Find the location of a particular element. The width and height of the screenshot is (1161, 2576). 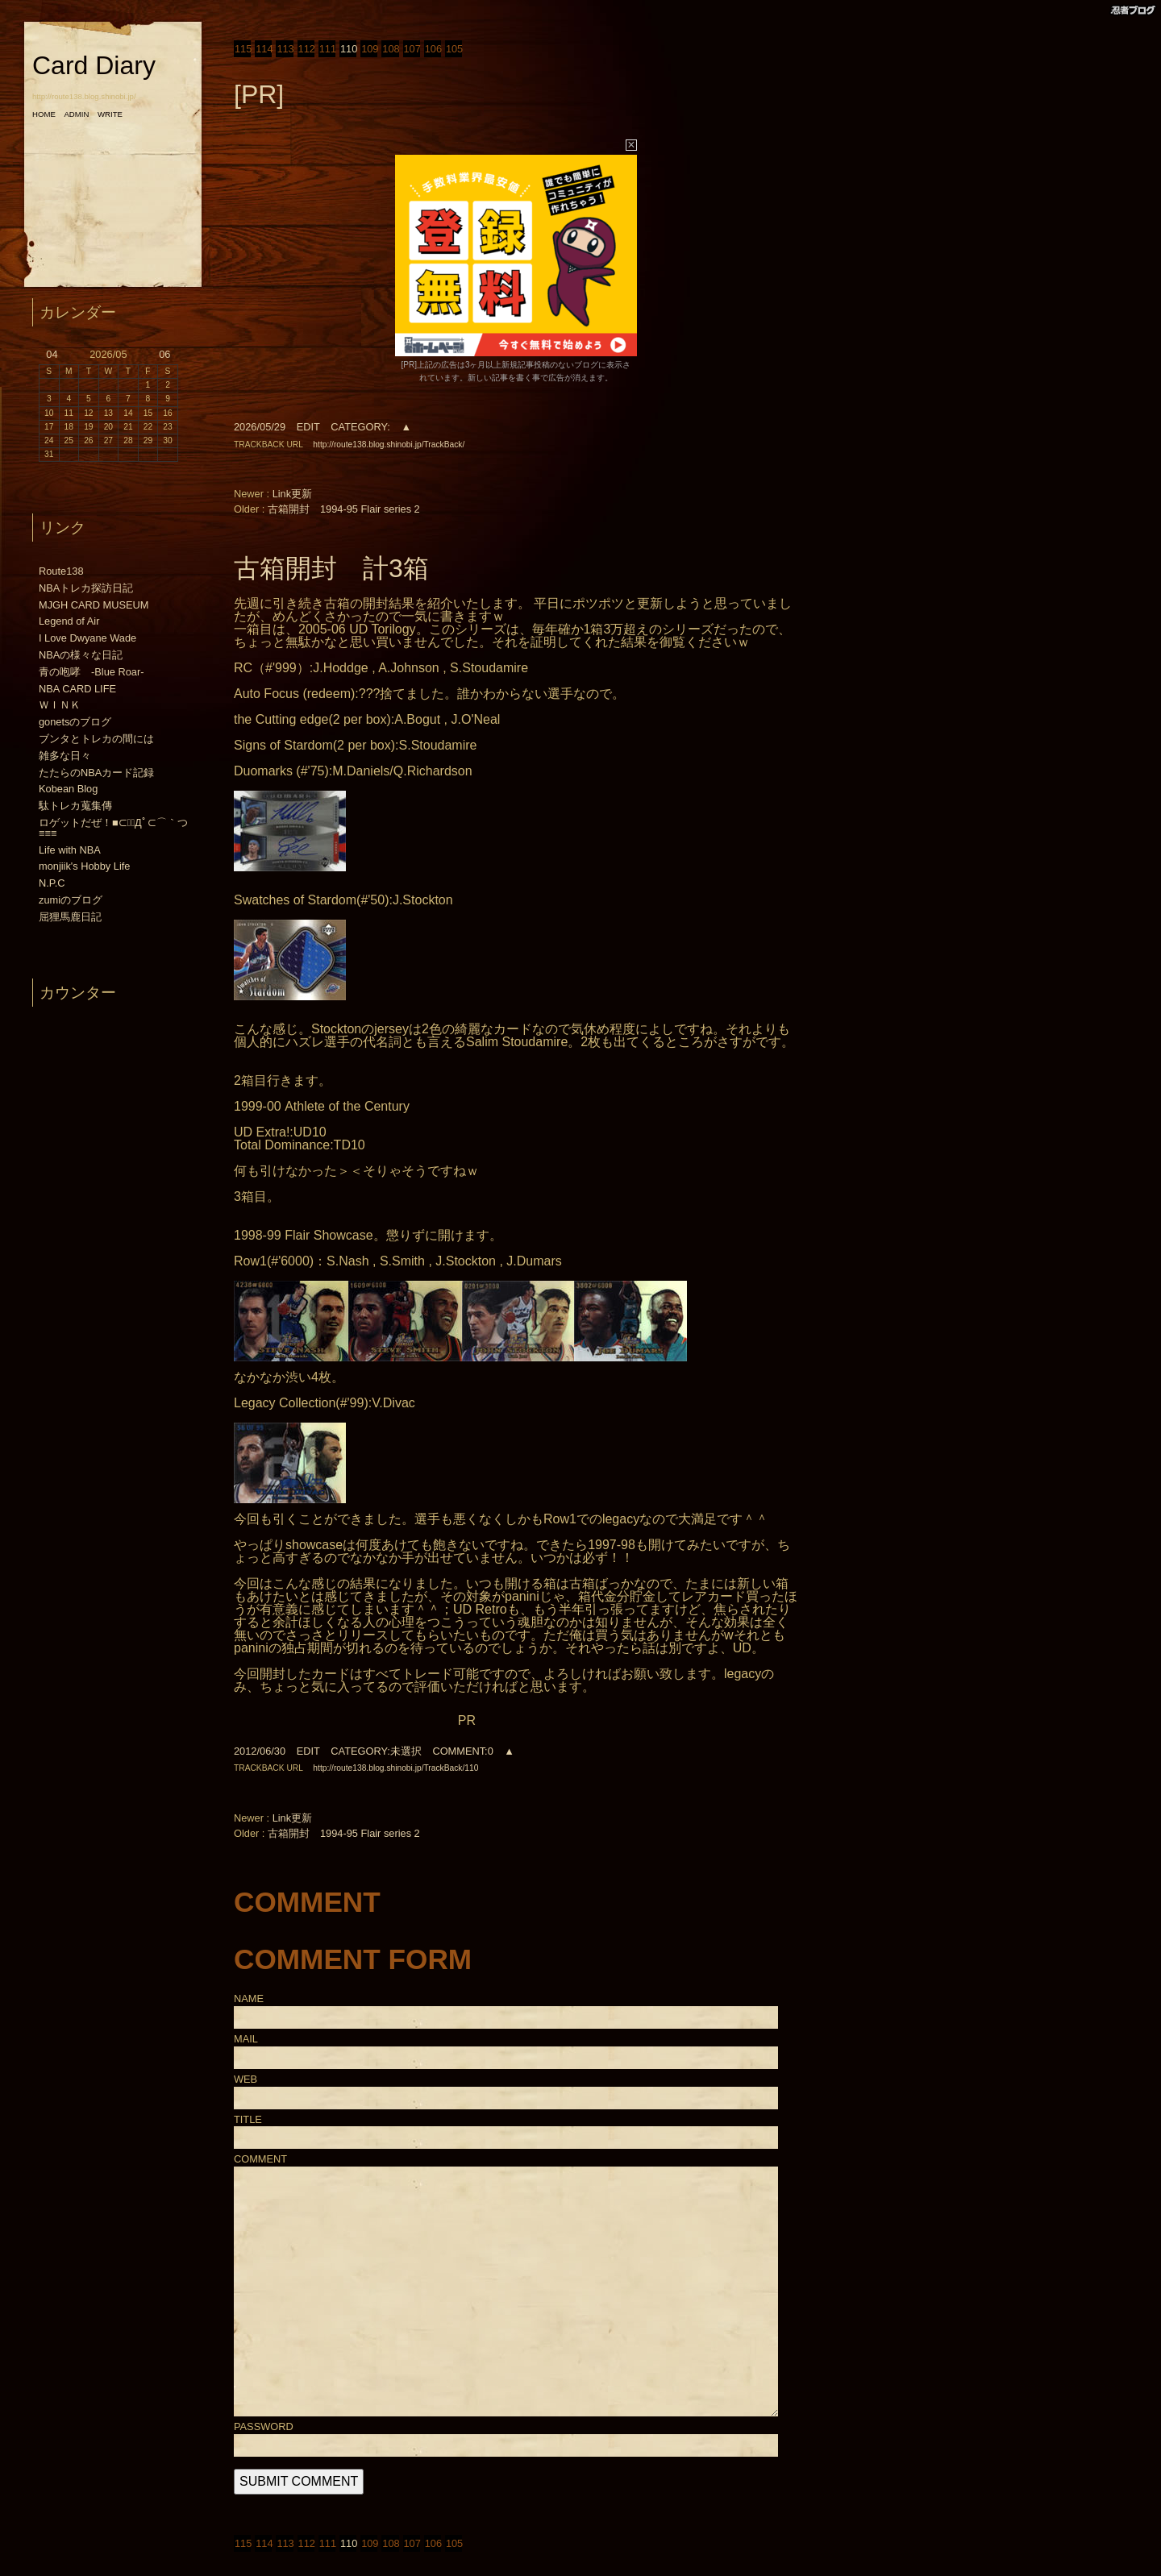

2026/05/29 is located at coordinates (259, 427).